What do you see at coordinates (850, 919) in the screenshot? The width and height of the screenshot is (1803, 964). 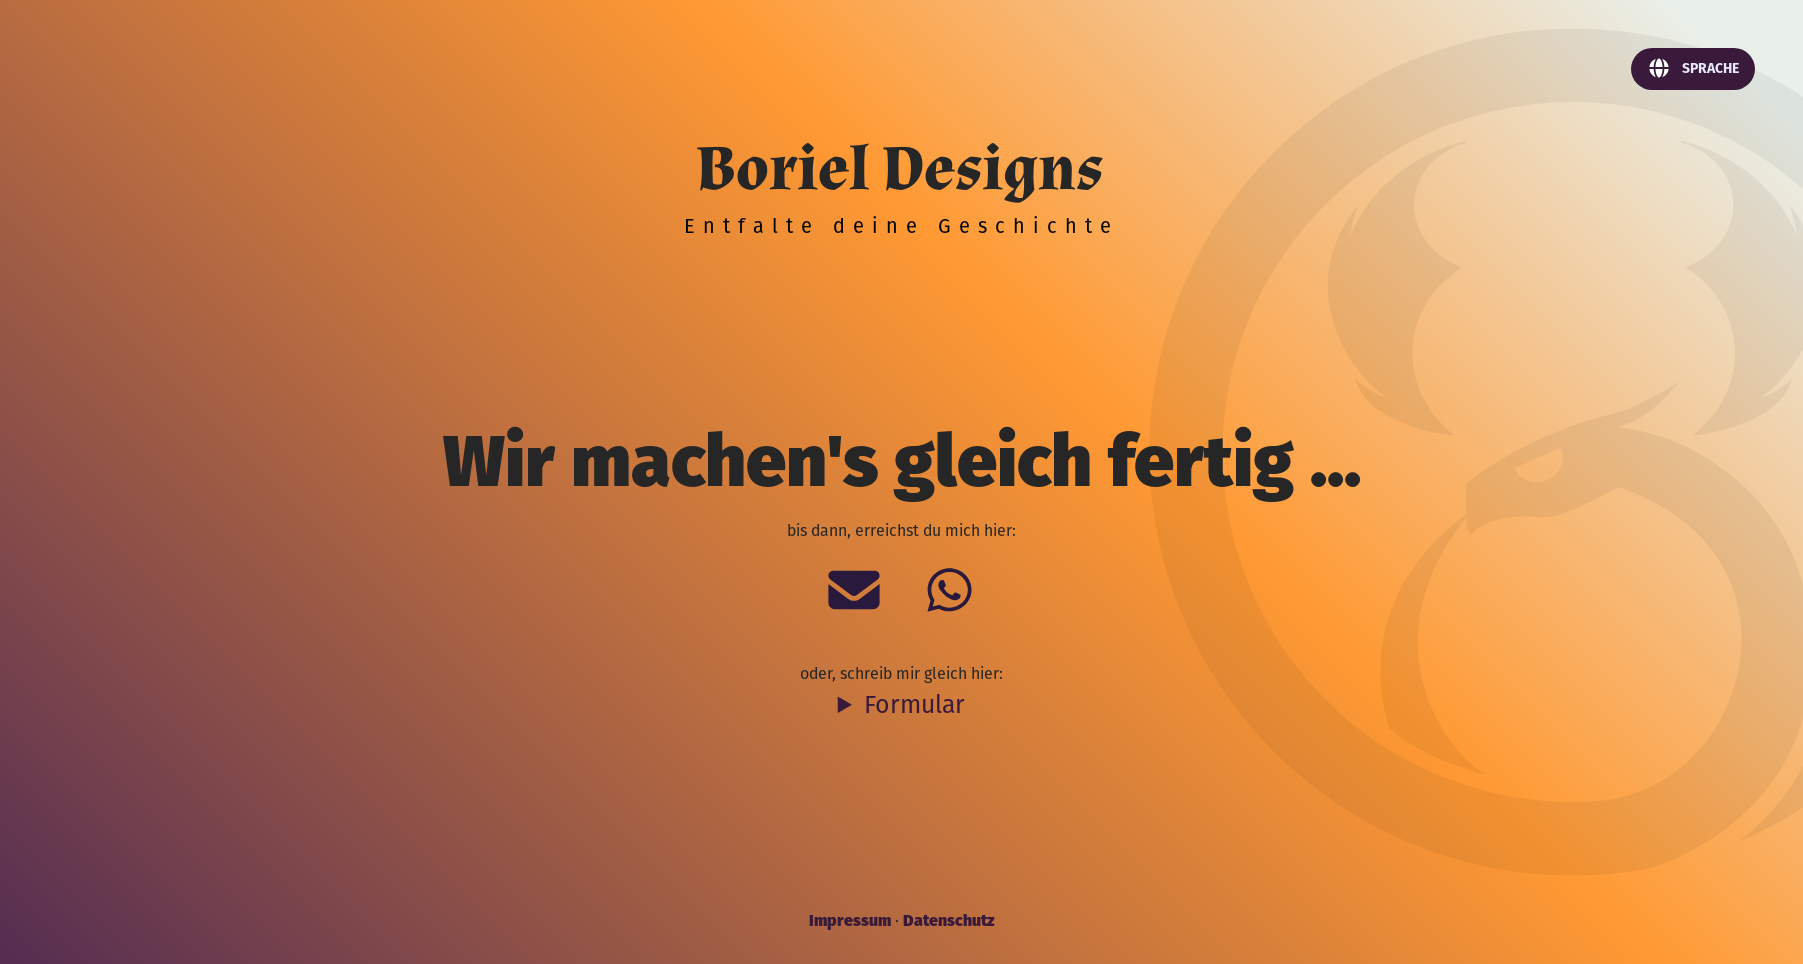 I see `Impressum` at bounding box center [850, 919].